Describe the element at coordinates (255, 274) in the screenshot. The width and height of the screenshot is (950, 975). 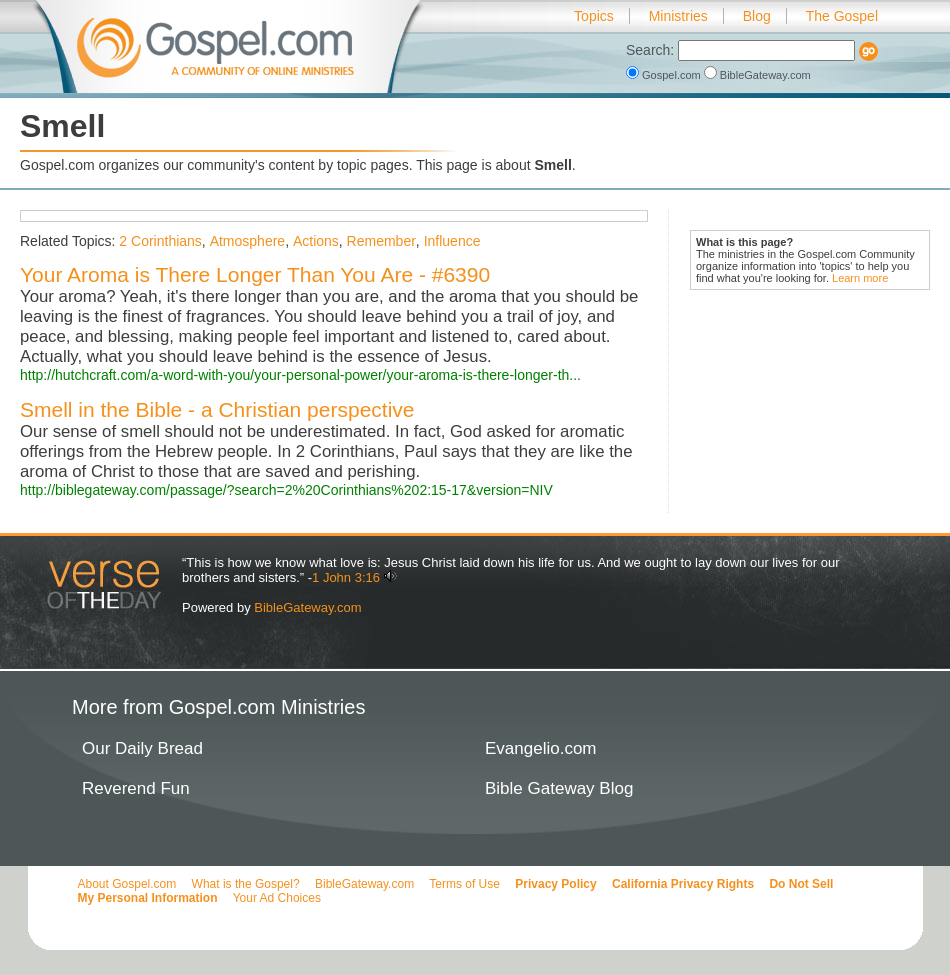
I see `Your Aroma is There Longer Than You Are - #6390` at that location.